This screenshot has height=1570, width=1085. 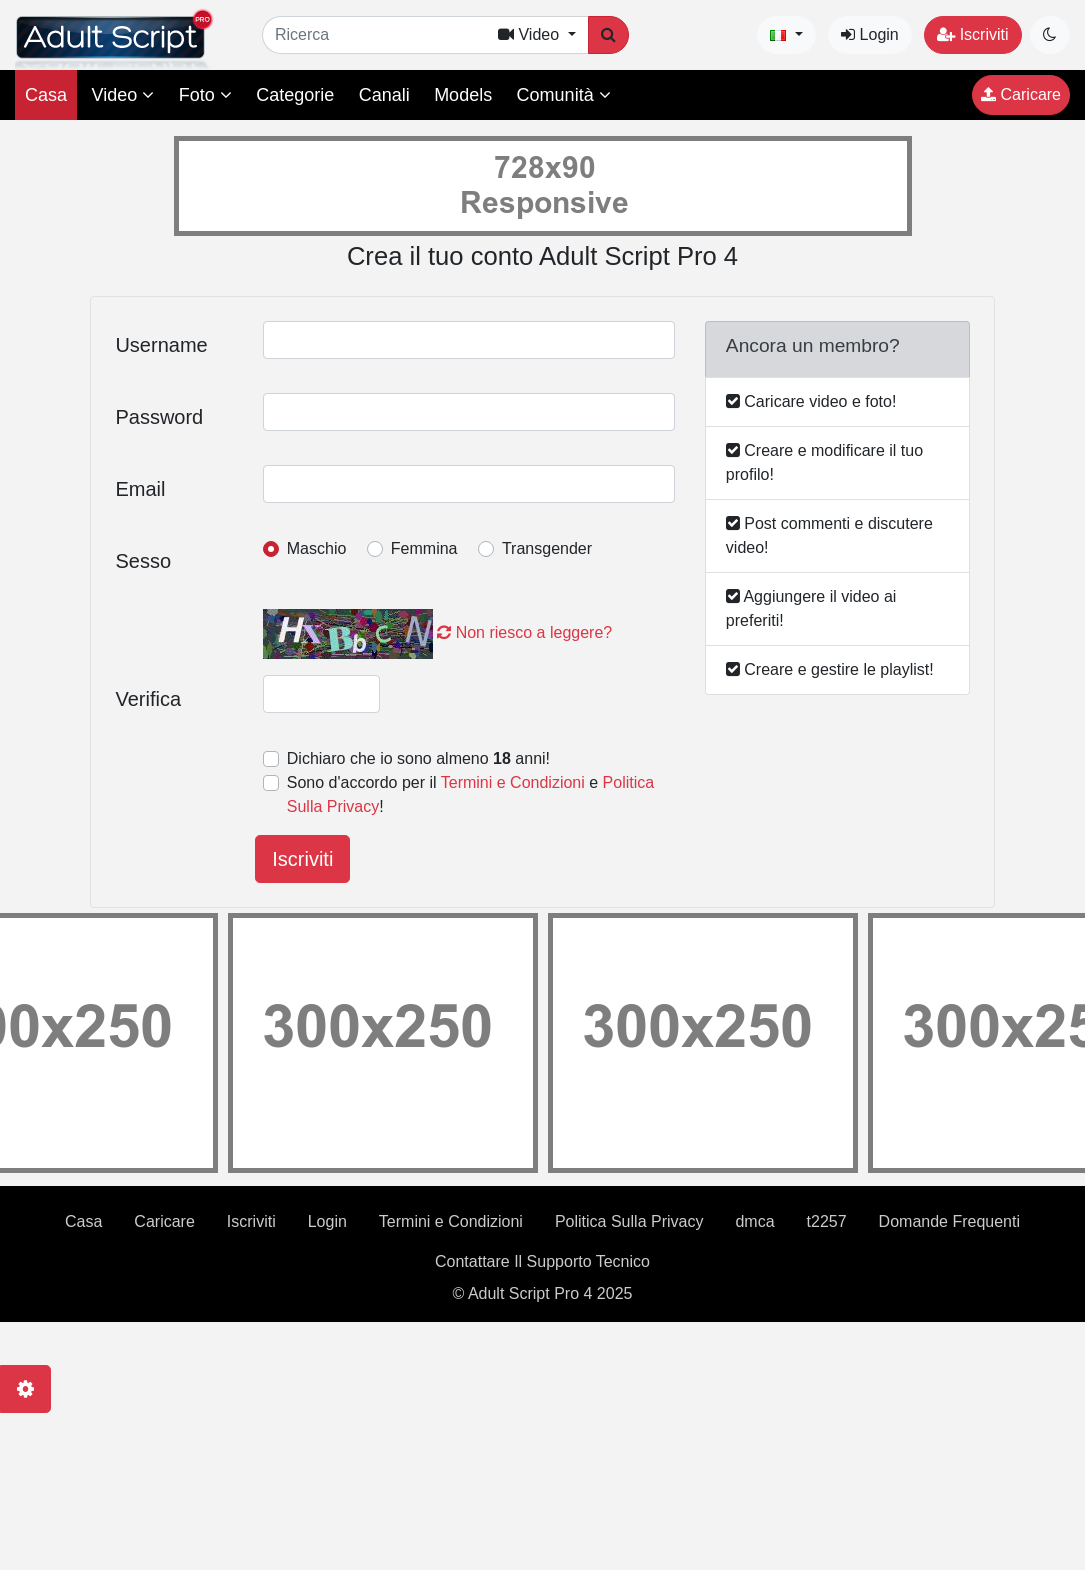 What do you see at coordinates (140, 489) in the screenshot?
I see `Email` at bounding box center [140, 489].